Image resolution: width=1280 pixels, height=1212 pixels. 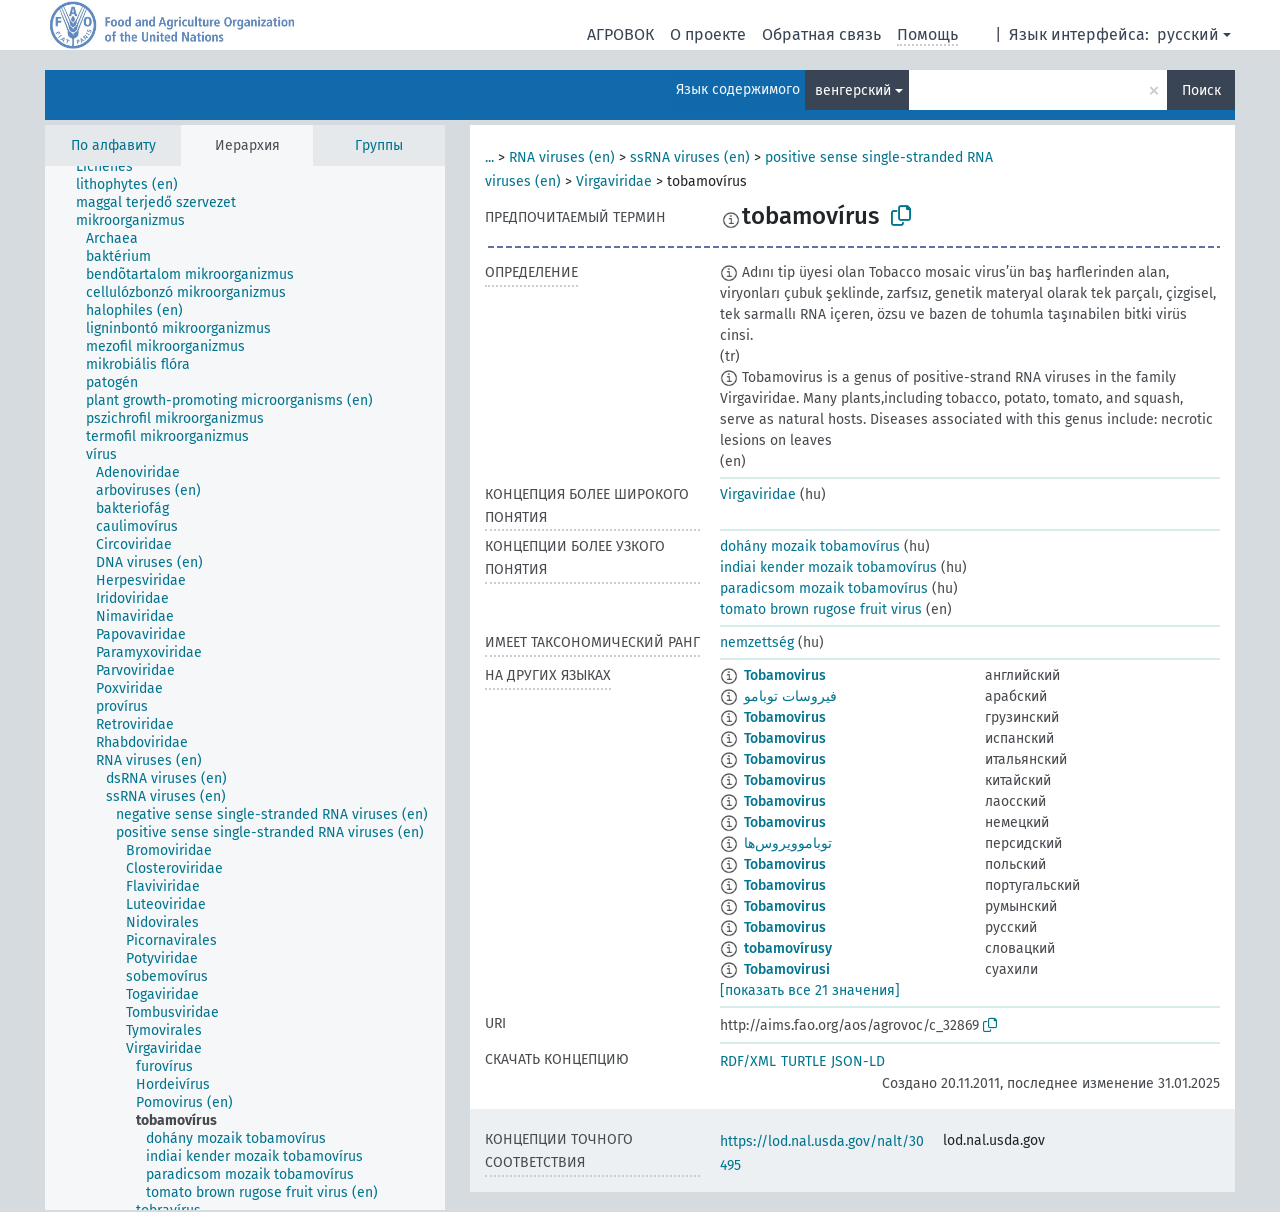 What do you see at coordinates (562, 157) in the screenshot?
I see `RNA viruses (en)` at bounding box center [562, 157].